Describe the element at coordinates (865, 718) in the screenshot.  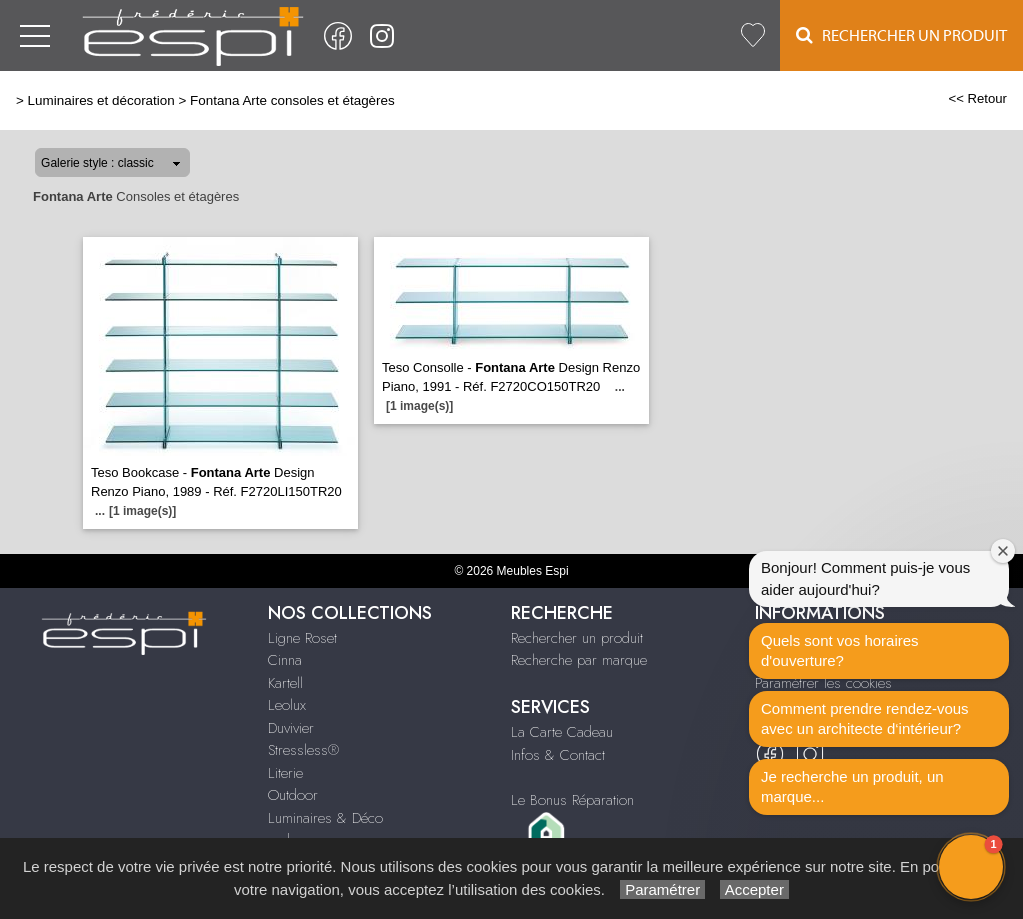
I see `Comment prendre rendez-vous avec un architecte d‘intérieur?` at that location.